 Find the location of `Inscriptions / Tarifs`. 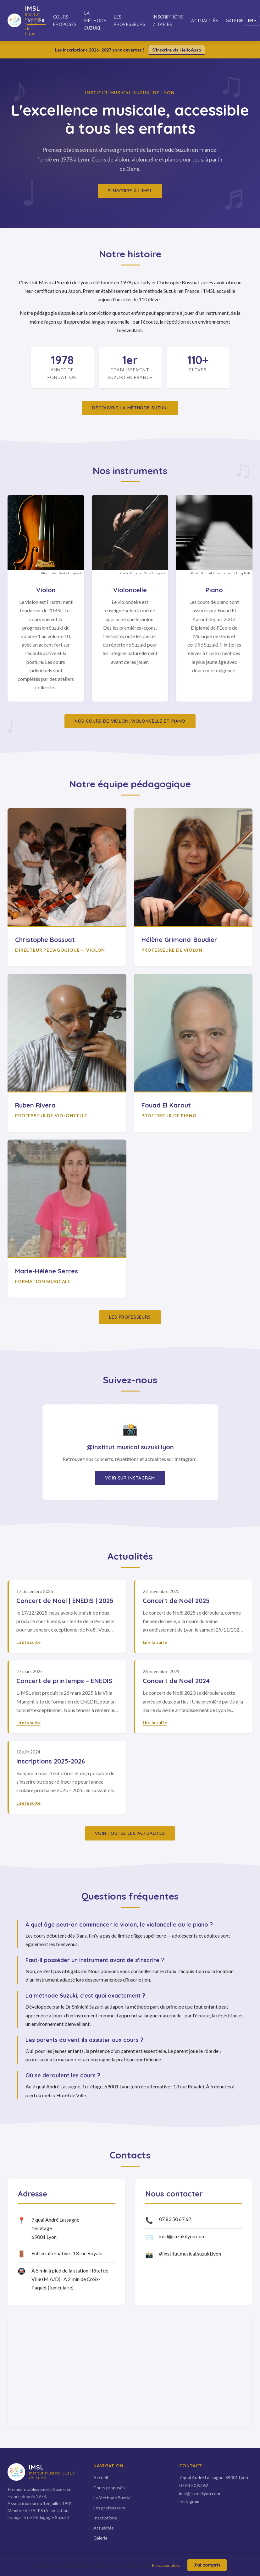

Inscriptions / Tarifs is located at coordinates (168, 20).